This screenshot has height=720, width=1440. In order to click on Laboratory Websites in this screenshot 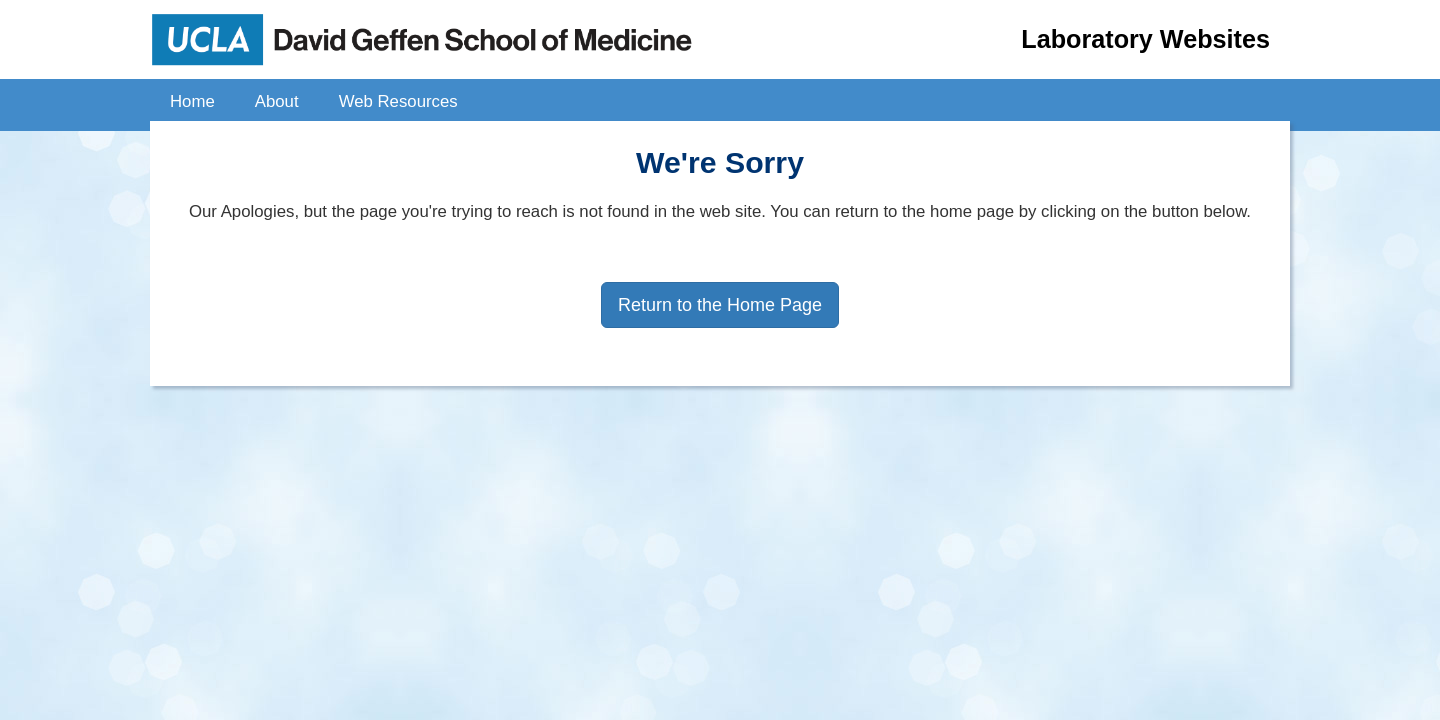, I will do `click(1145, 39)`.